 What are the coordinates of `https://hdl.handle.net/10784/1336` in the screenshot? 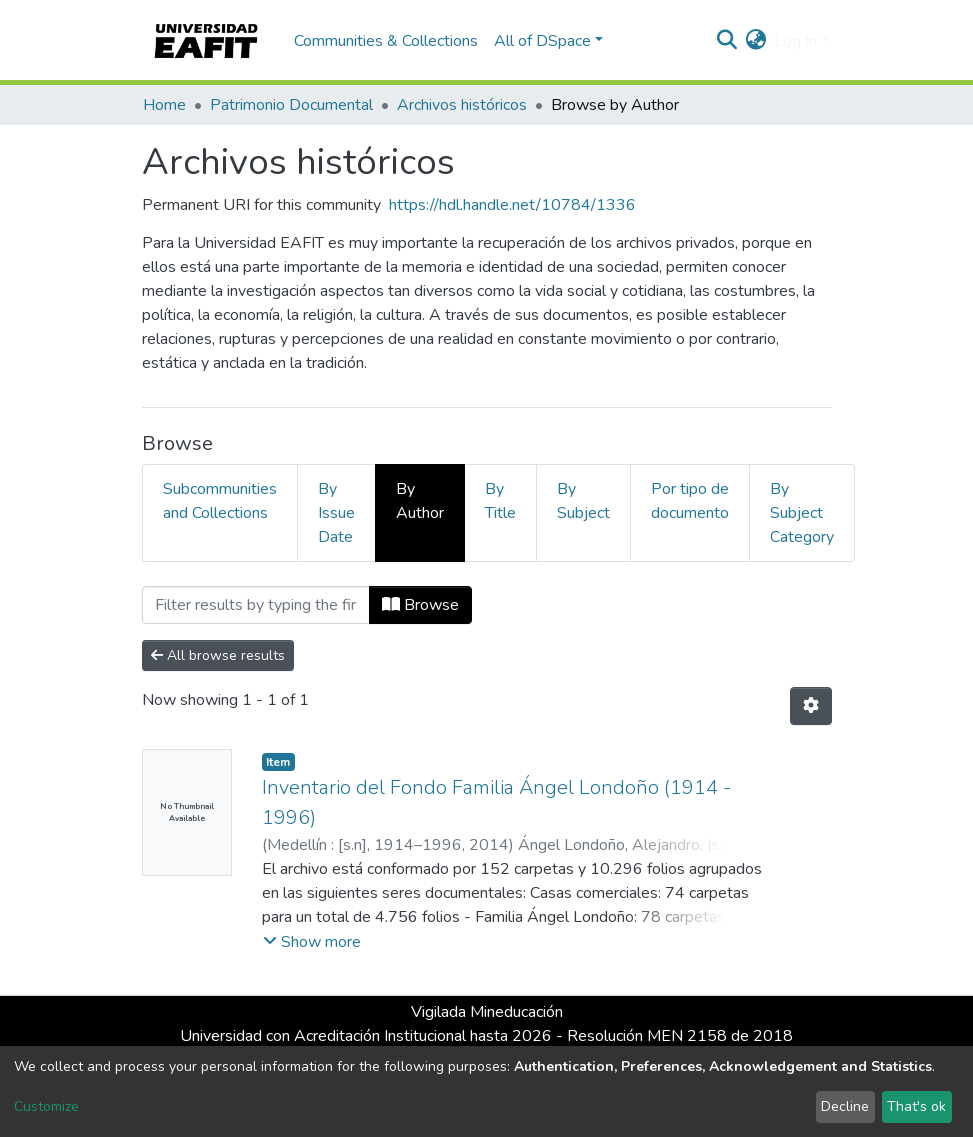 It's located at (512, 205).